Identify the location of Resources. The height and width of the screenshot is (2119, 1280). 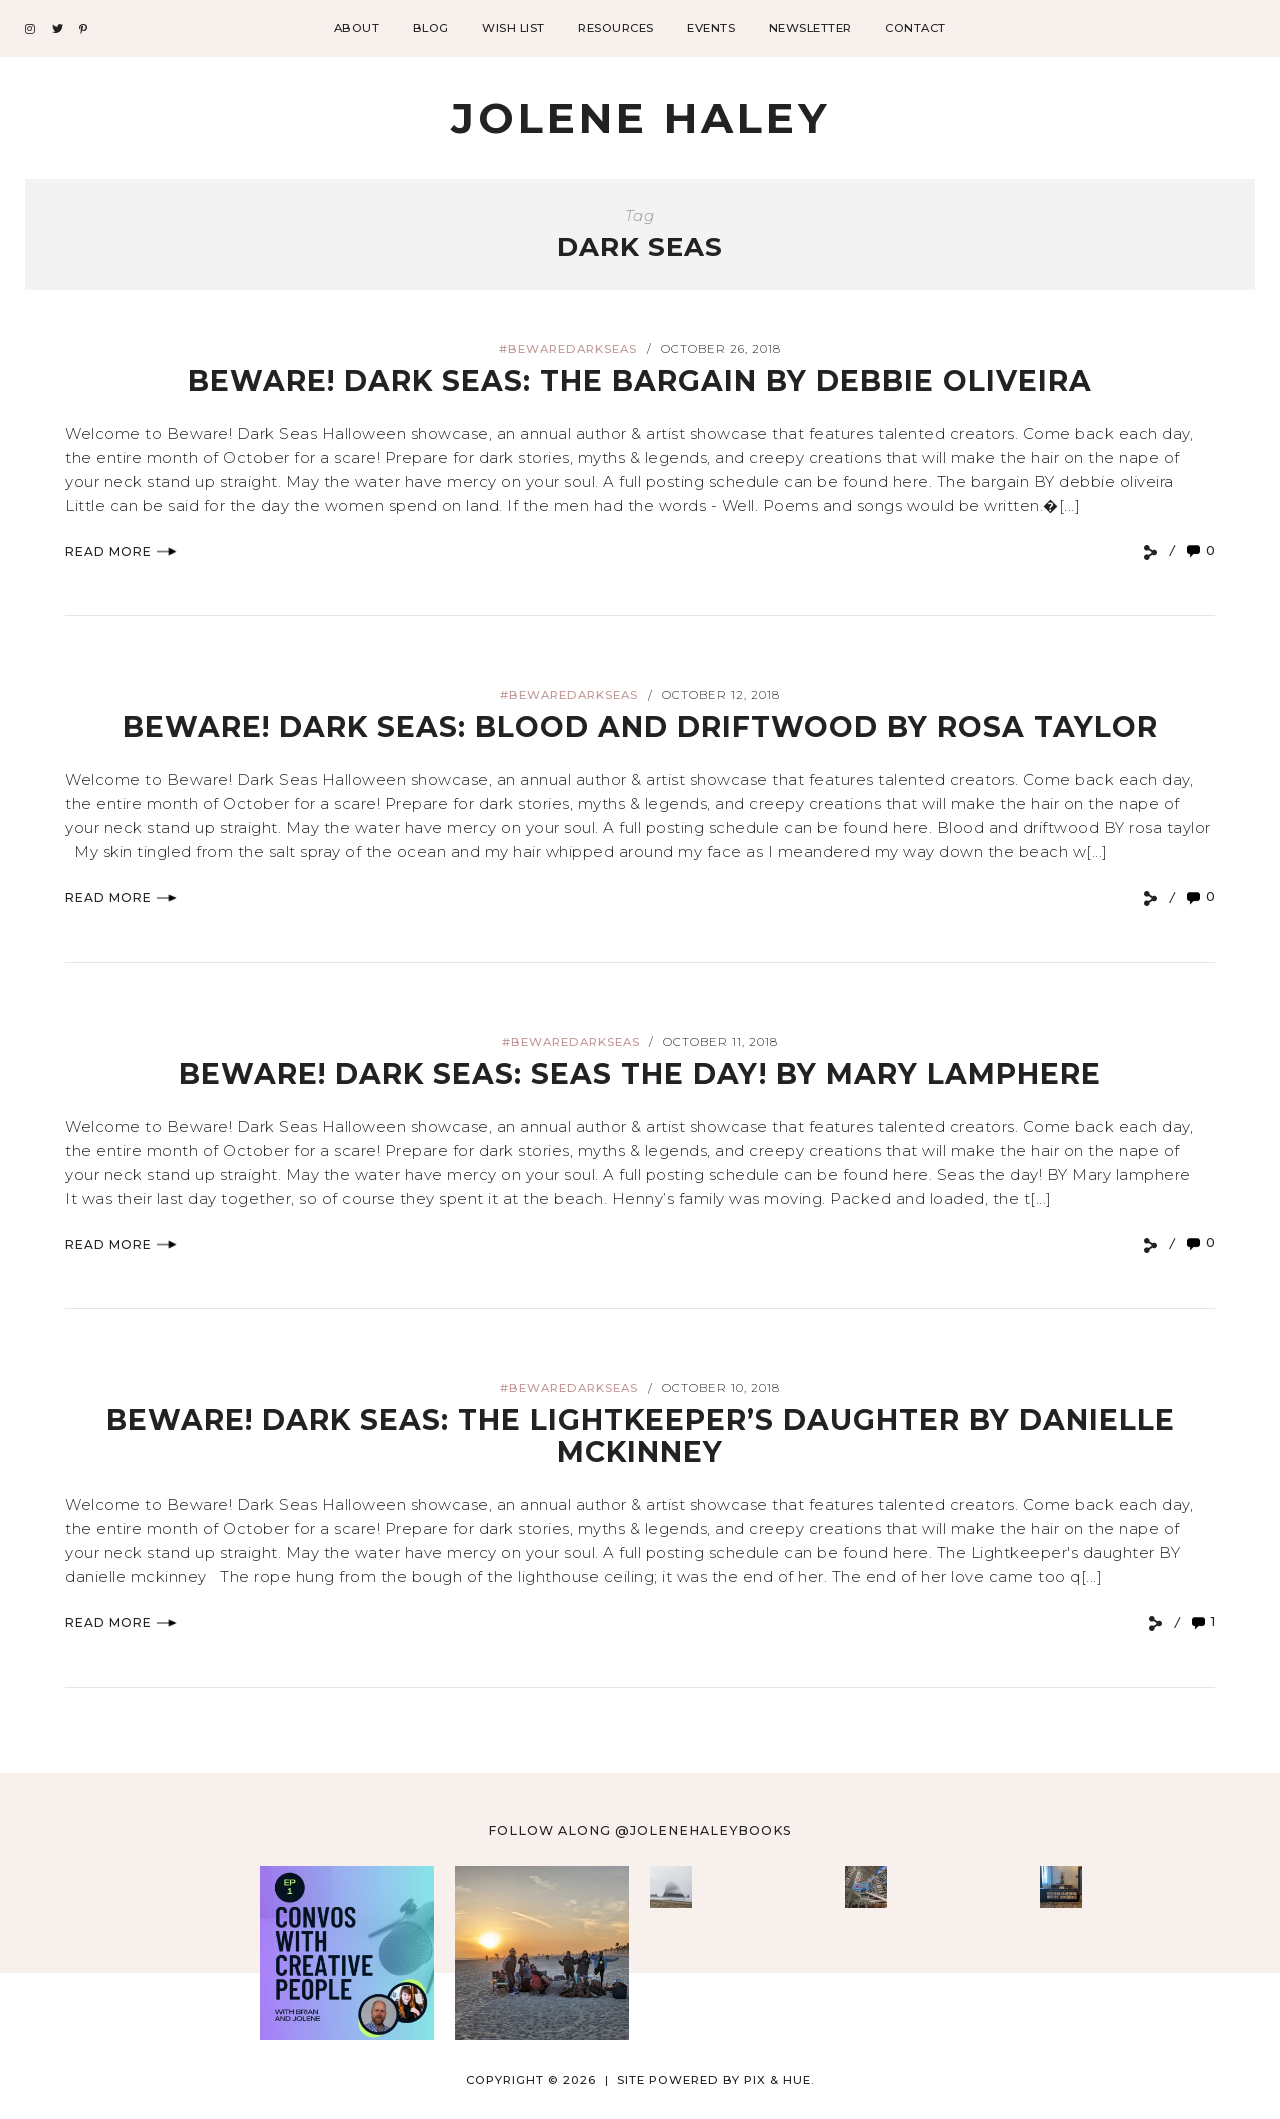
(616, 28).